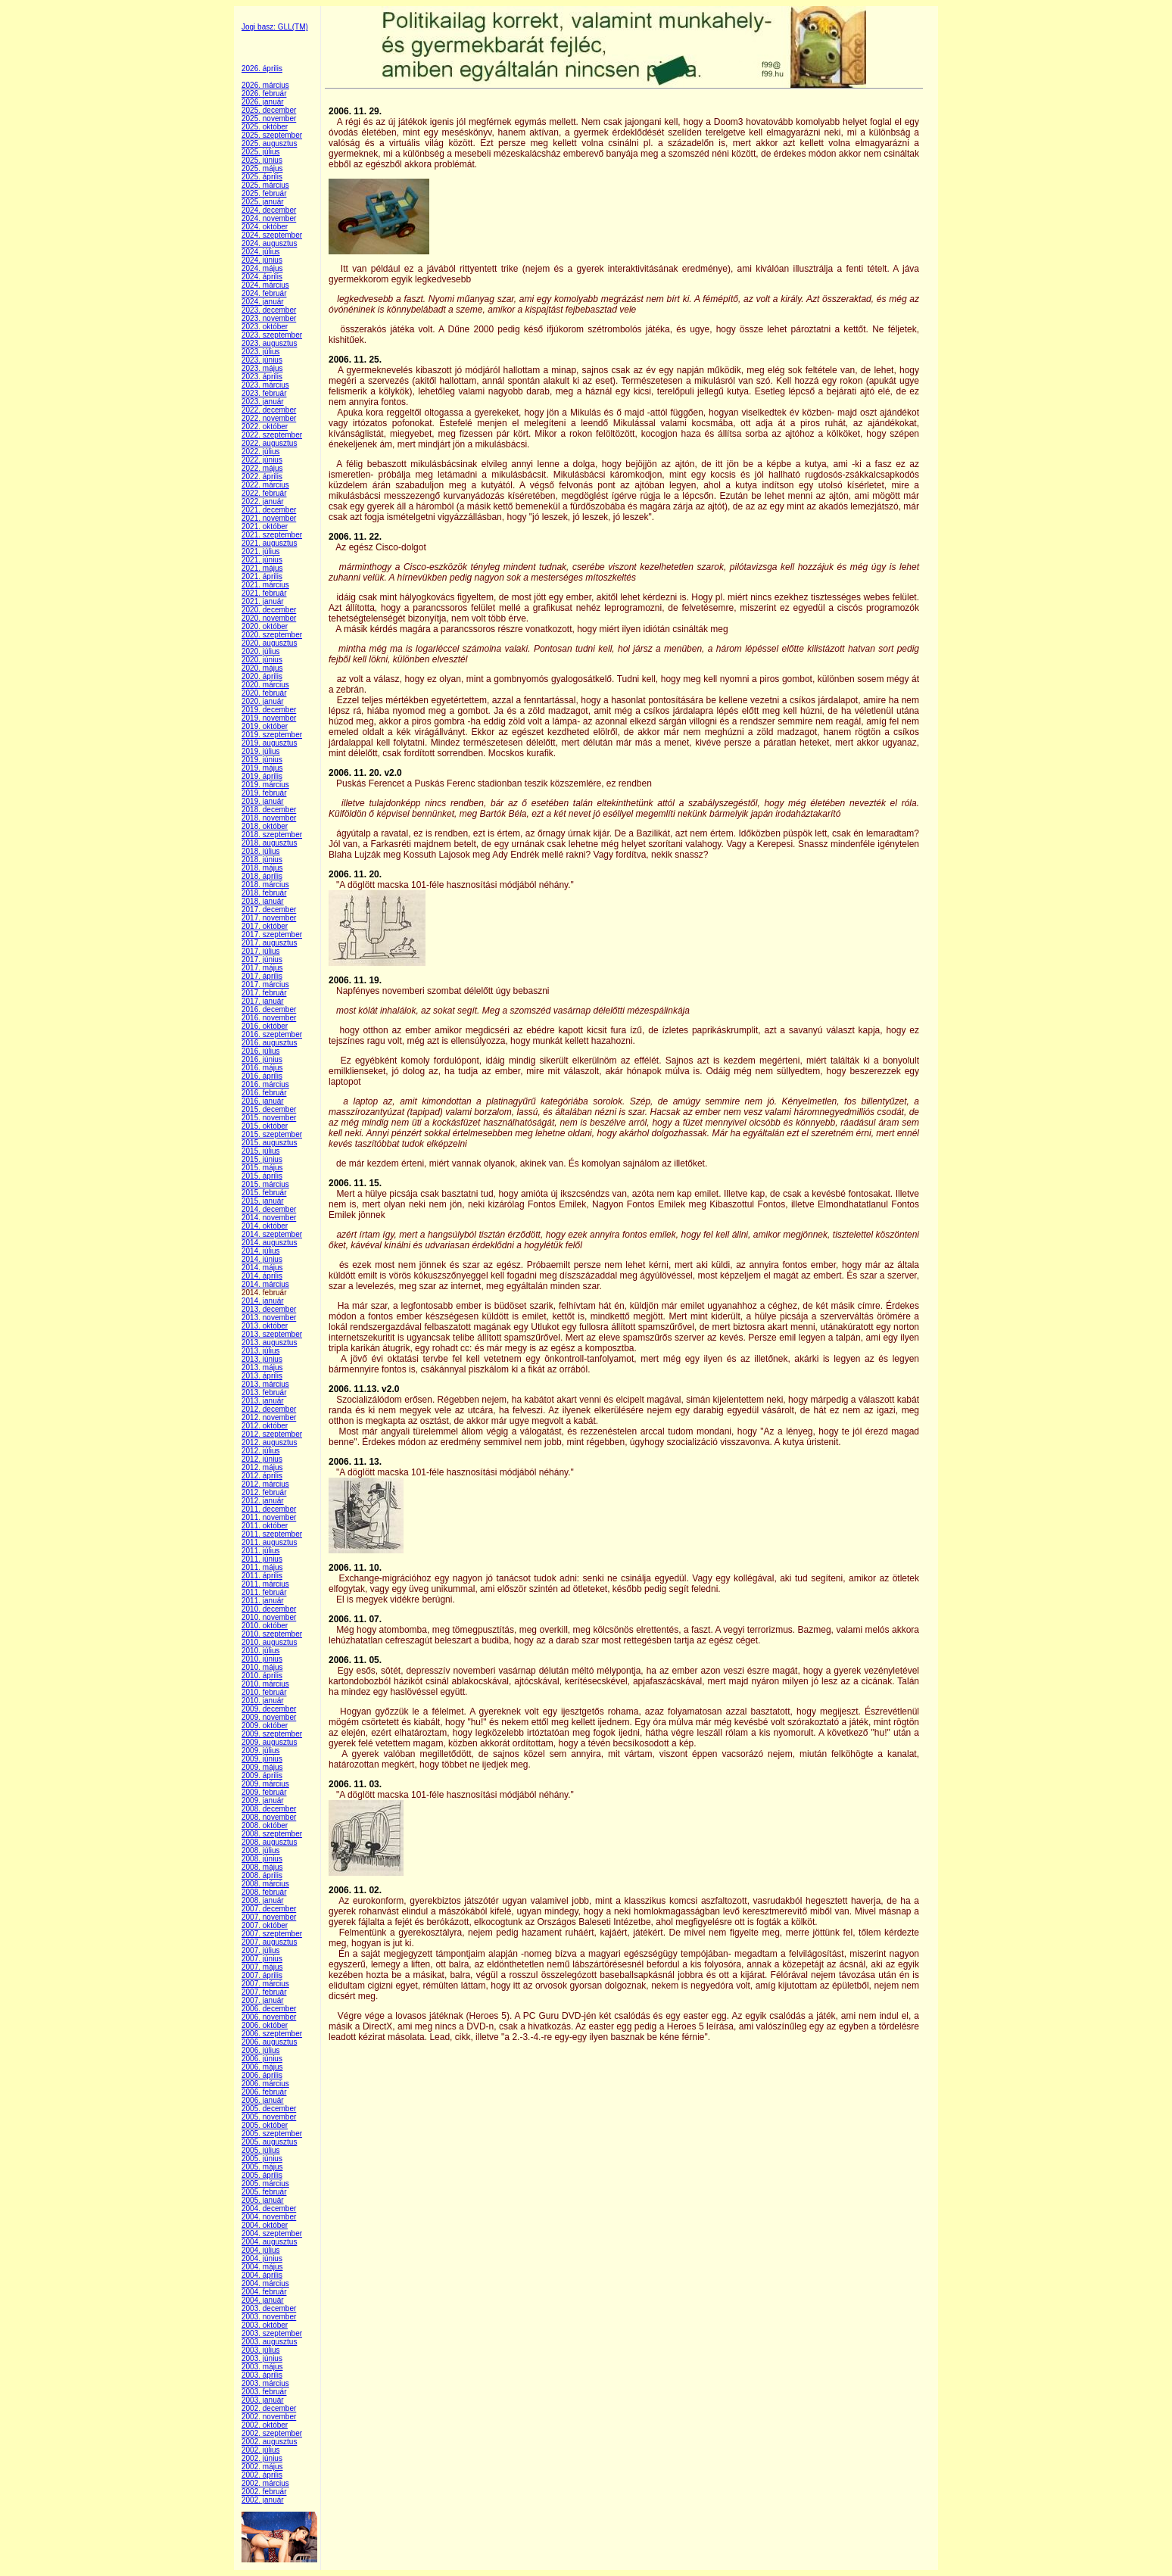  Describe the element at coordinates (265, 1184) in the screenshot. I see `2015. március` at that location.